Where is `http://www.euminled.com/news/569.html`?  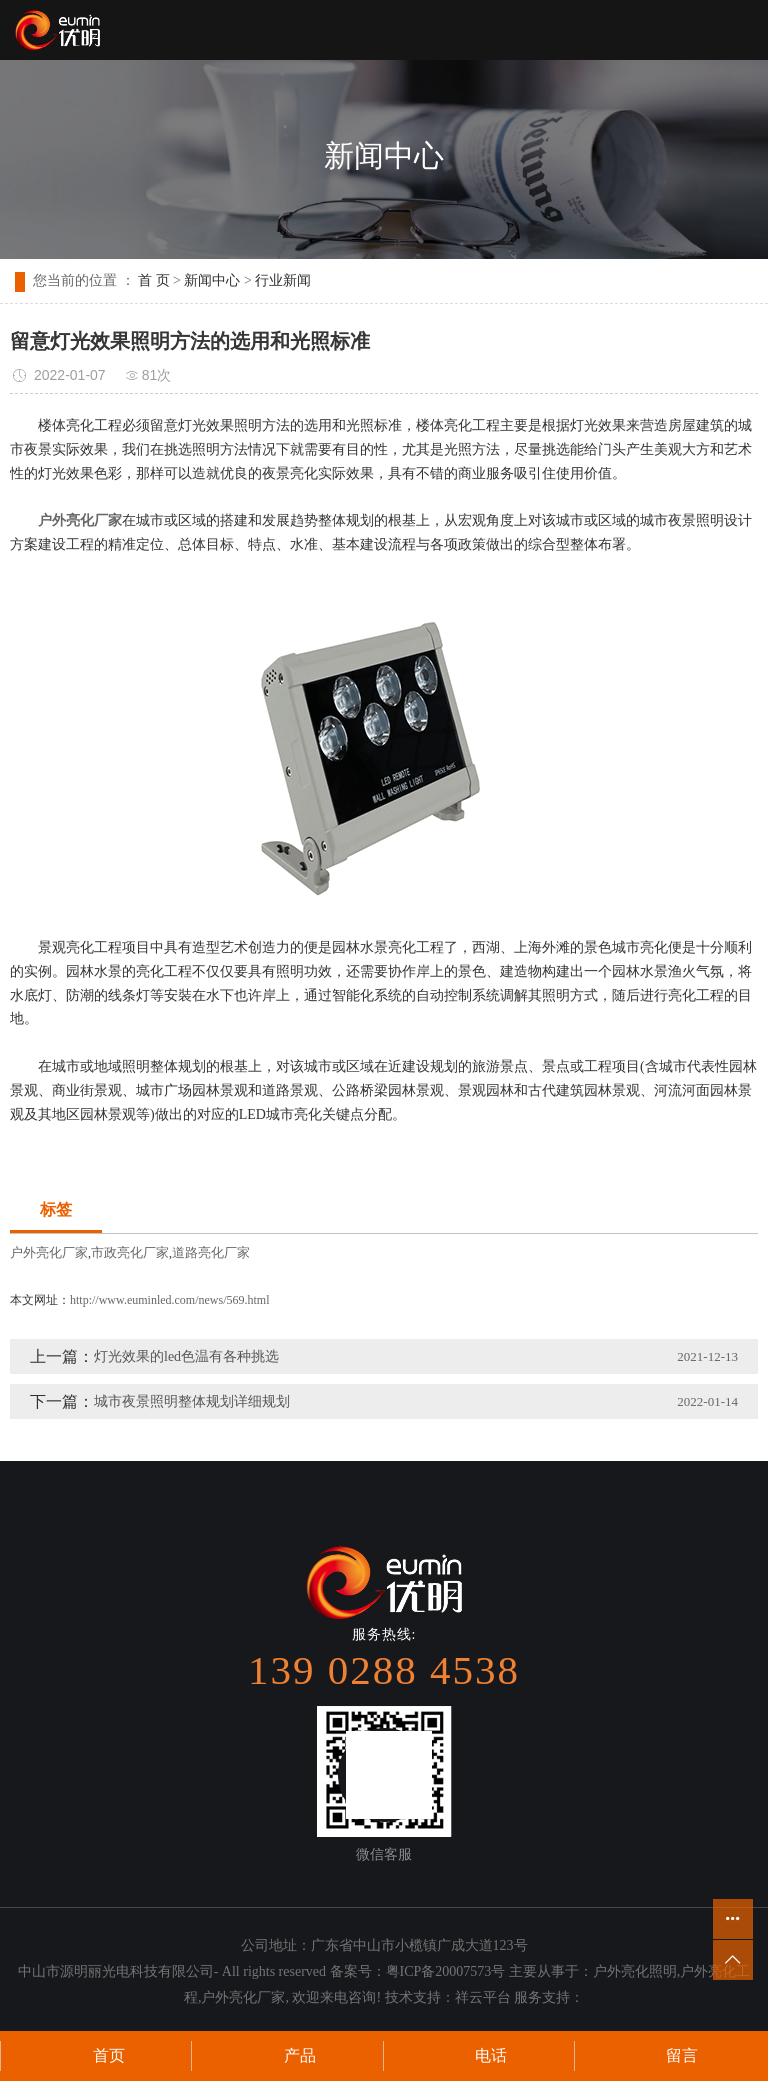 http://www.euminled.com/news/569.html is located at coordinates (170, 1300).